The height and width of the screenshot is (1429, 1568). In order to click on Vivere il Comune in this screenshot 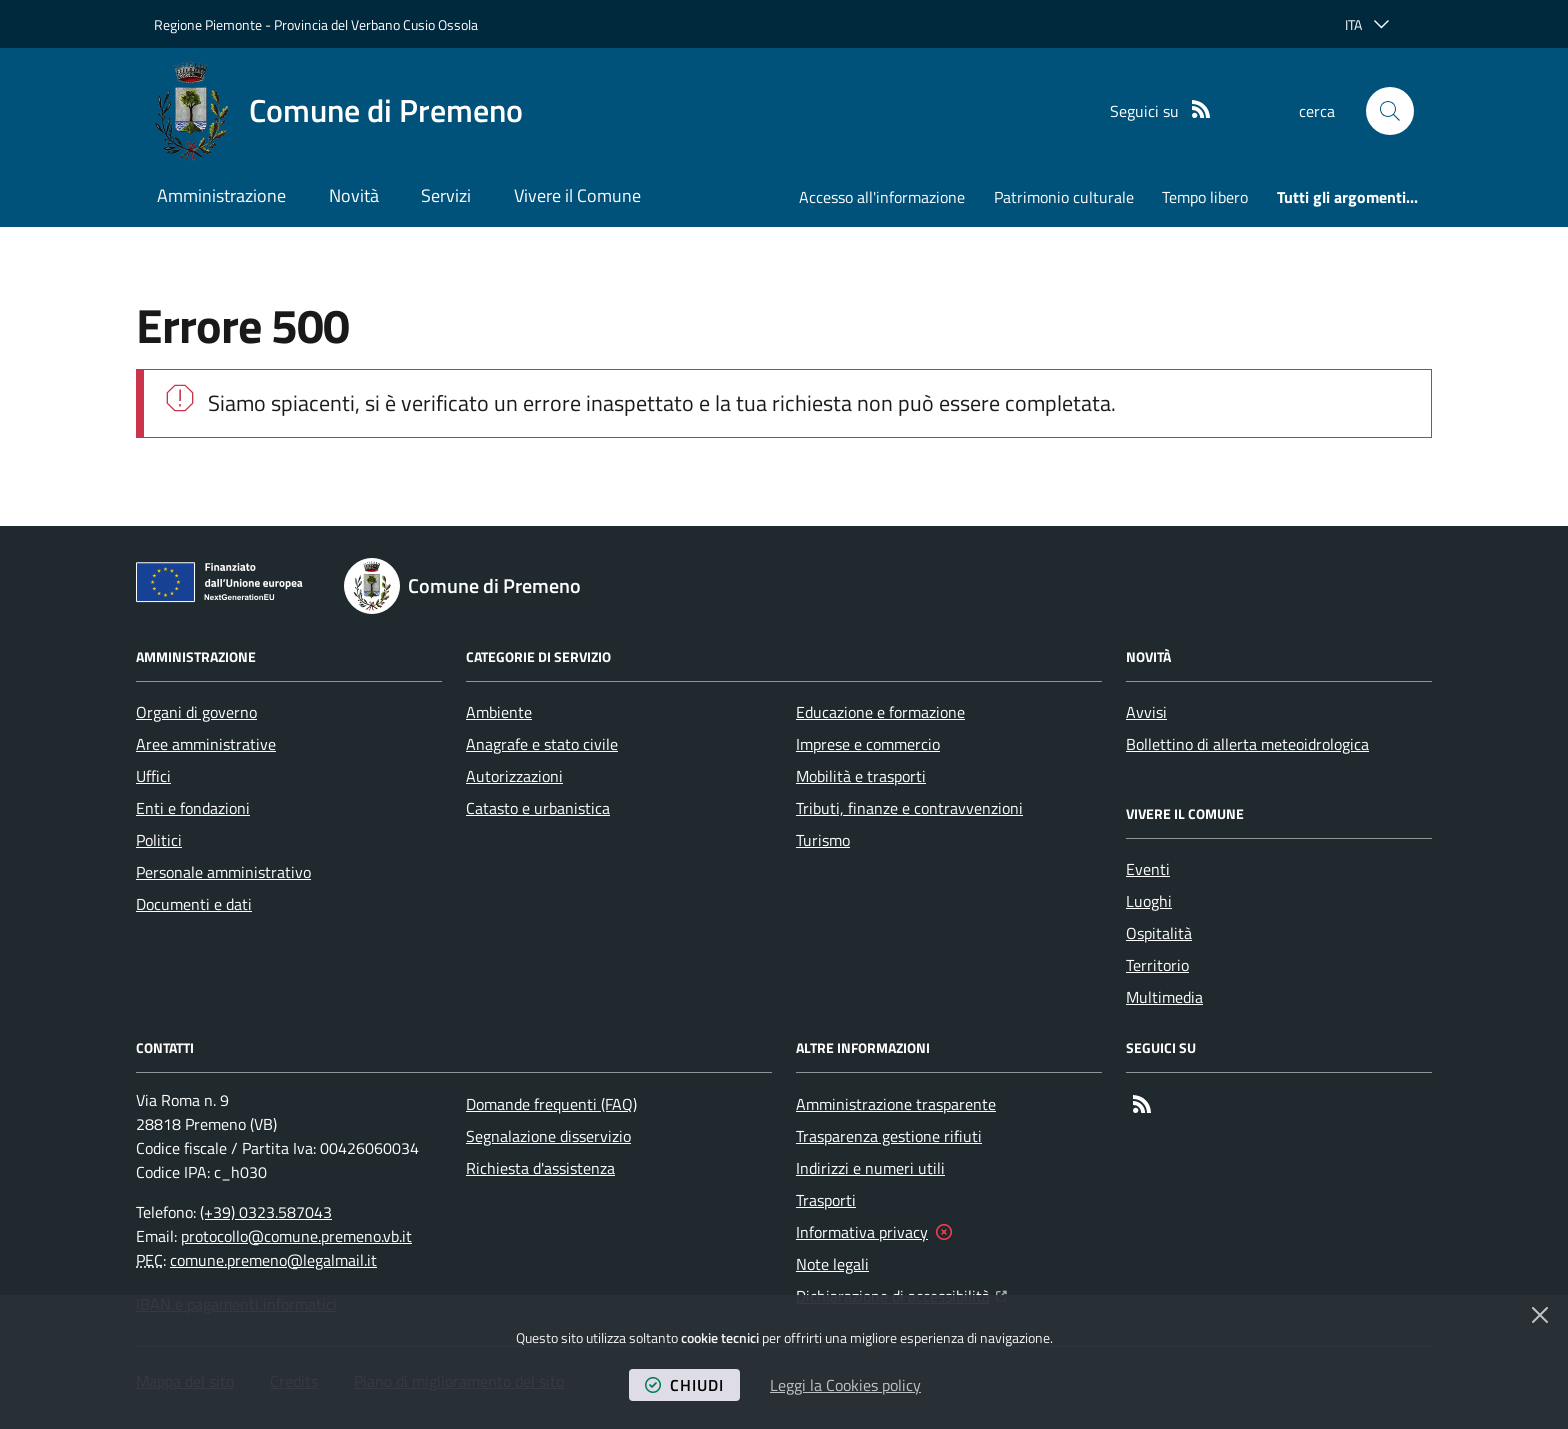, I will do `click(577, 195)`.